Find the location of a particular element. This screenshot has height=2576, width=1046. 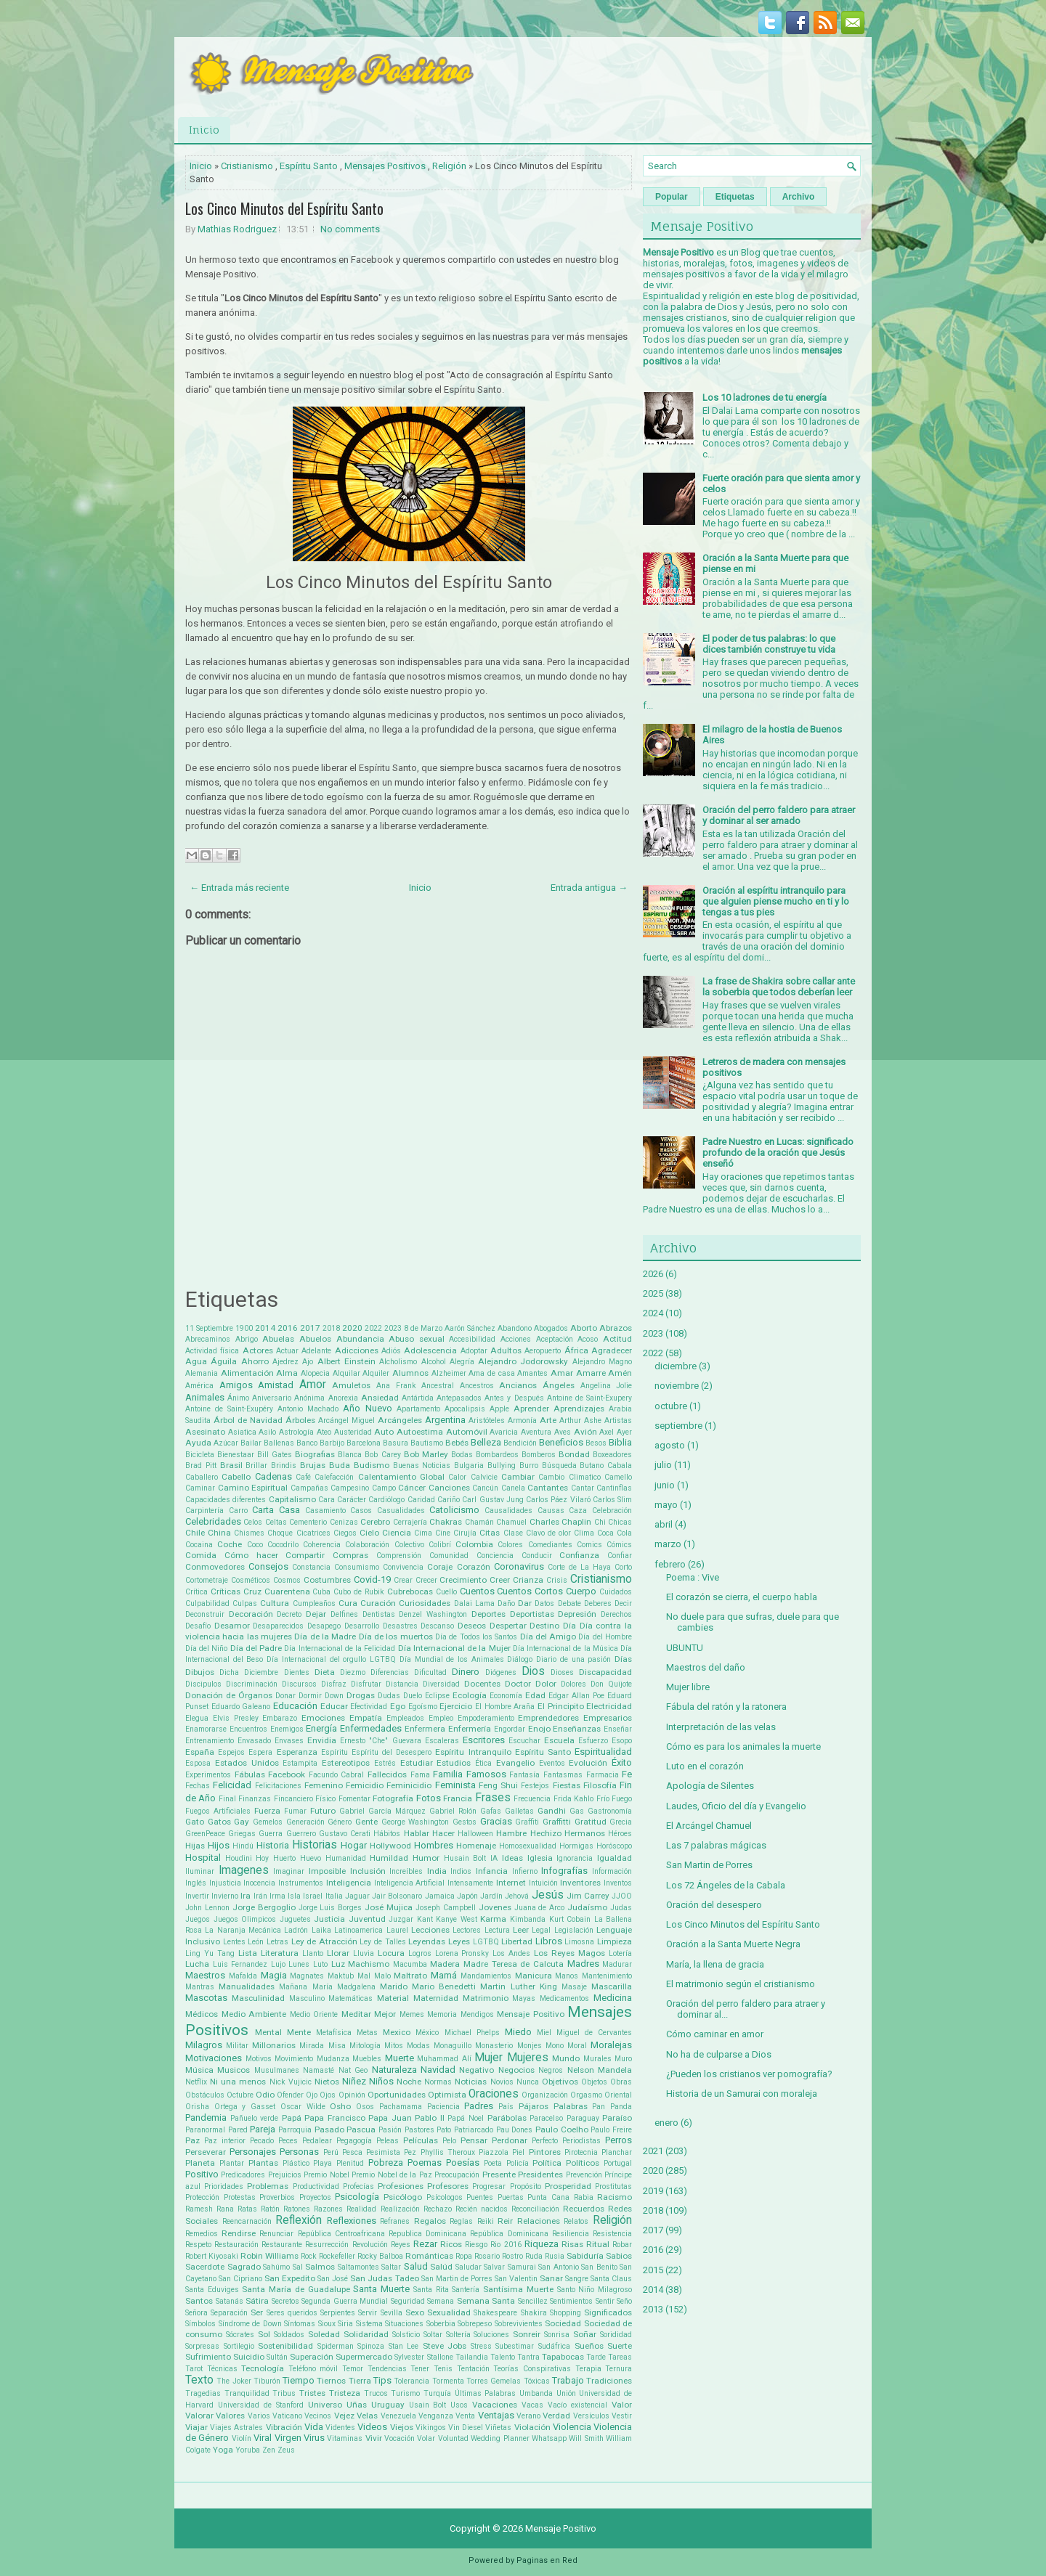

1900 is located at coordinates (244, 1328).